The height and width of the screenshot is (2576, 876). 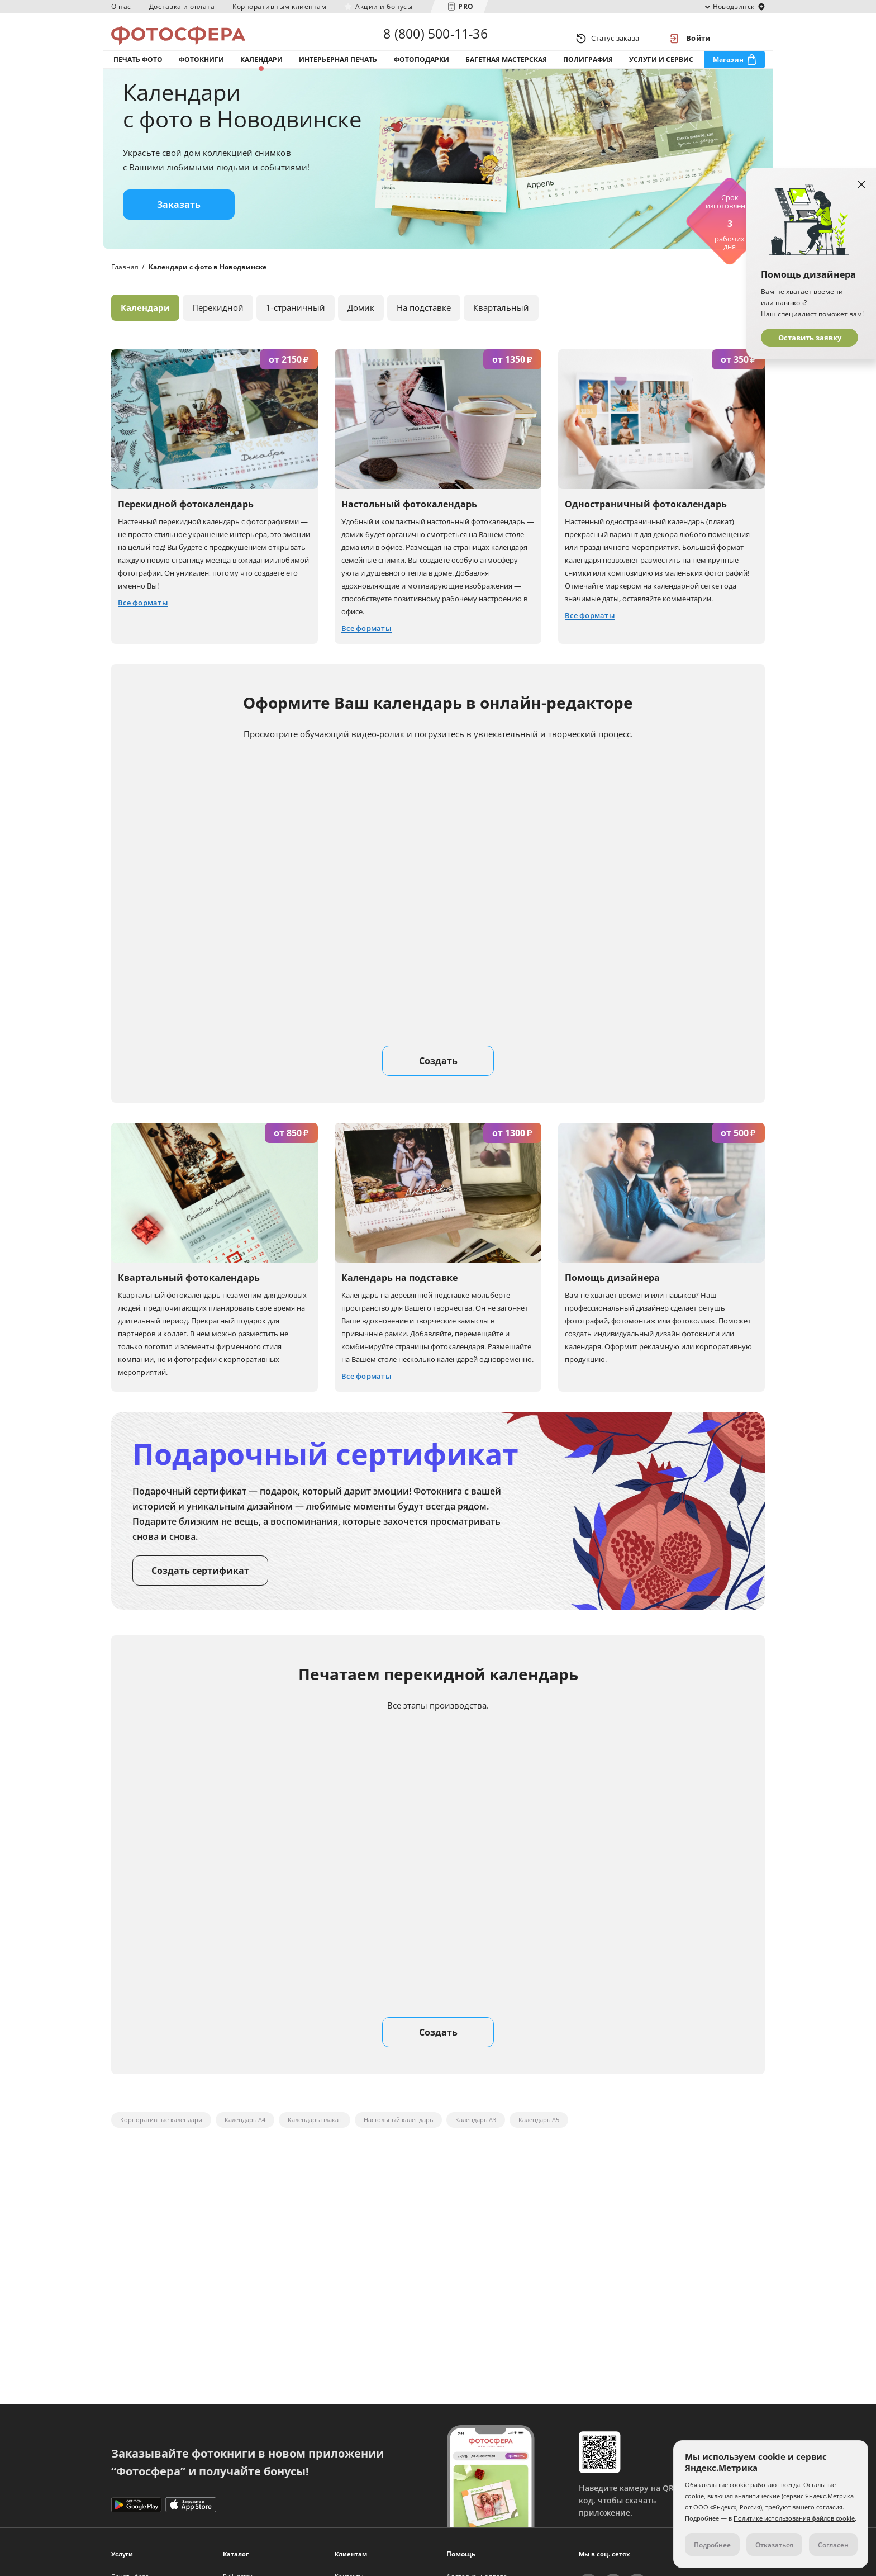 I want to click on На подставке, so click(x=424, y=329).